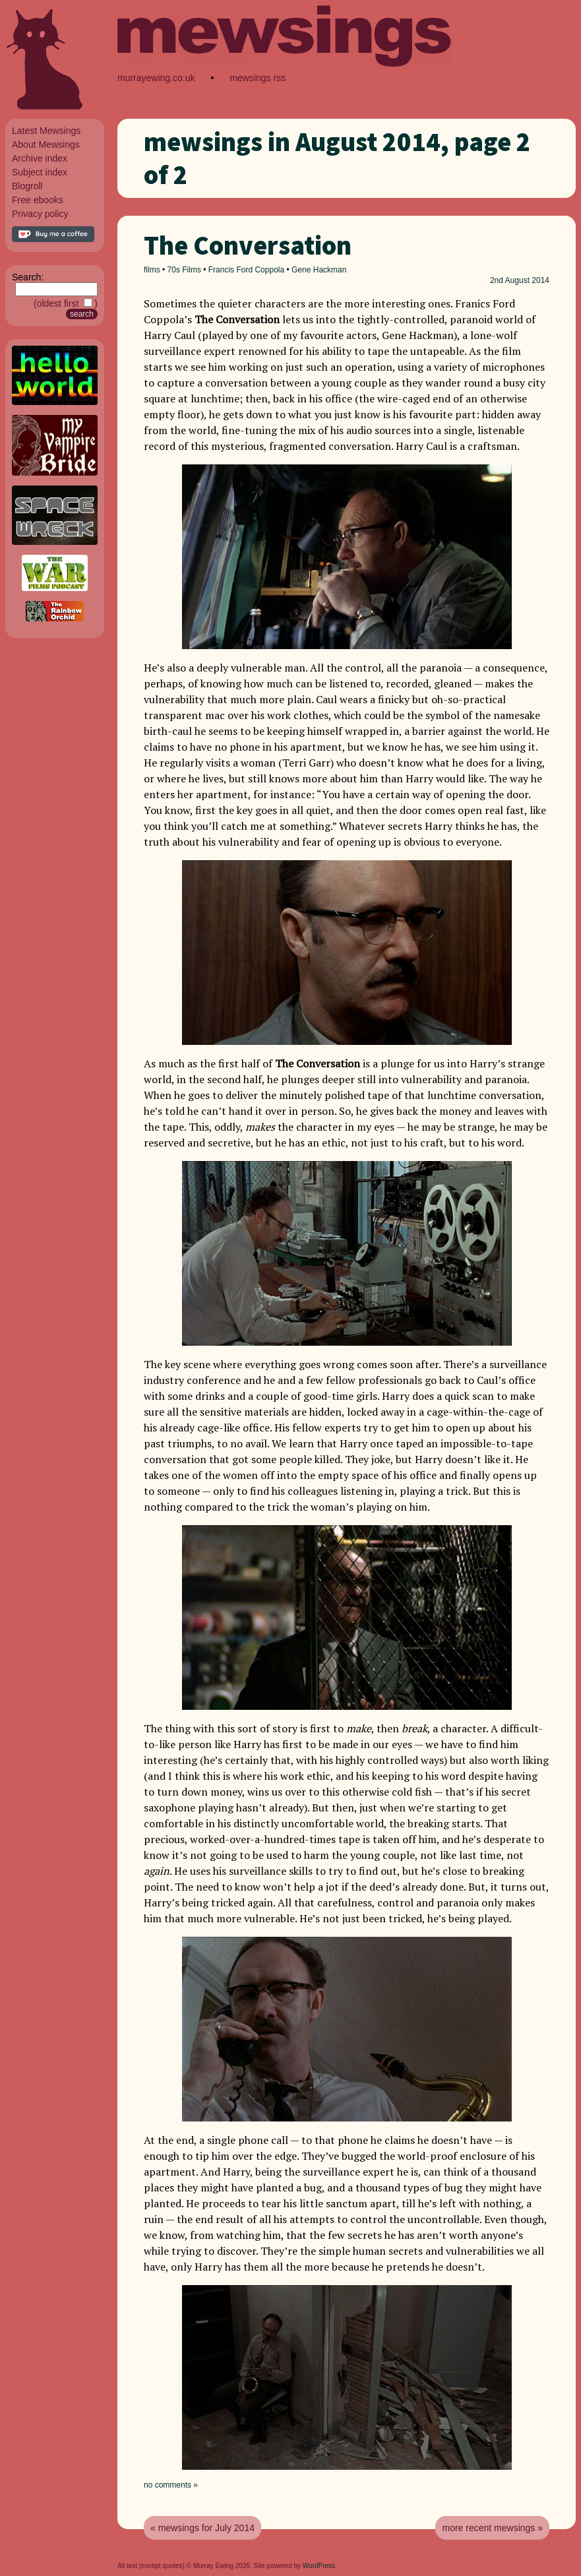 Image resolution: width=581 pixels, height=2576 pixels. I want to click on Subject index, so click(39, 172).